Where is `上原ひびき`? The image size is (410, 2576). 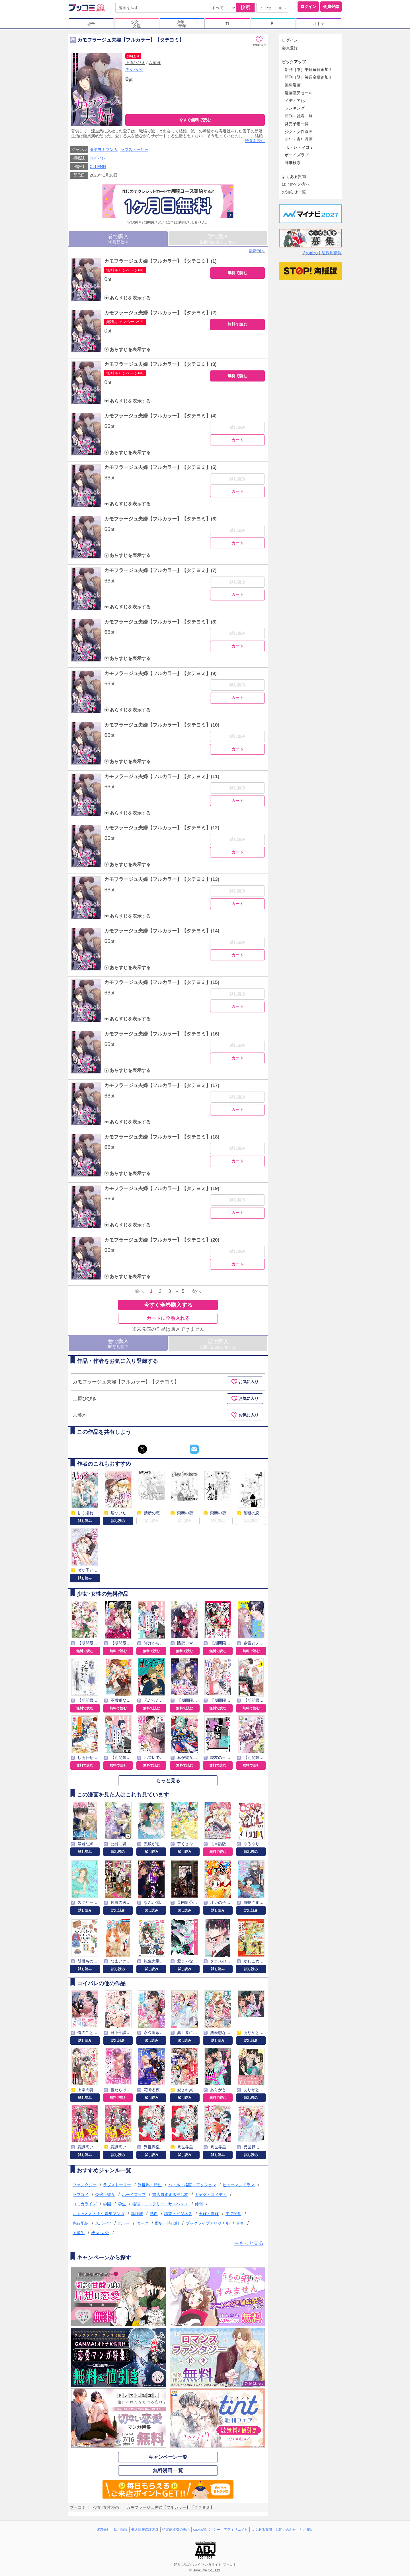
上原ひびき is located at coordinates (135, 62).